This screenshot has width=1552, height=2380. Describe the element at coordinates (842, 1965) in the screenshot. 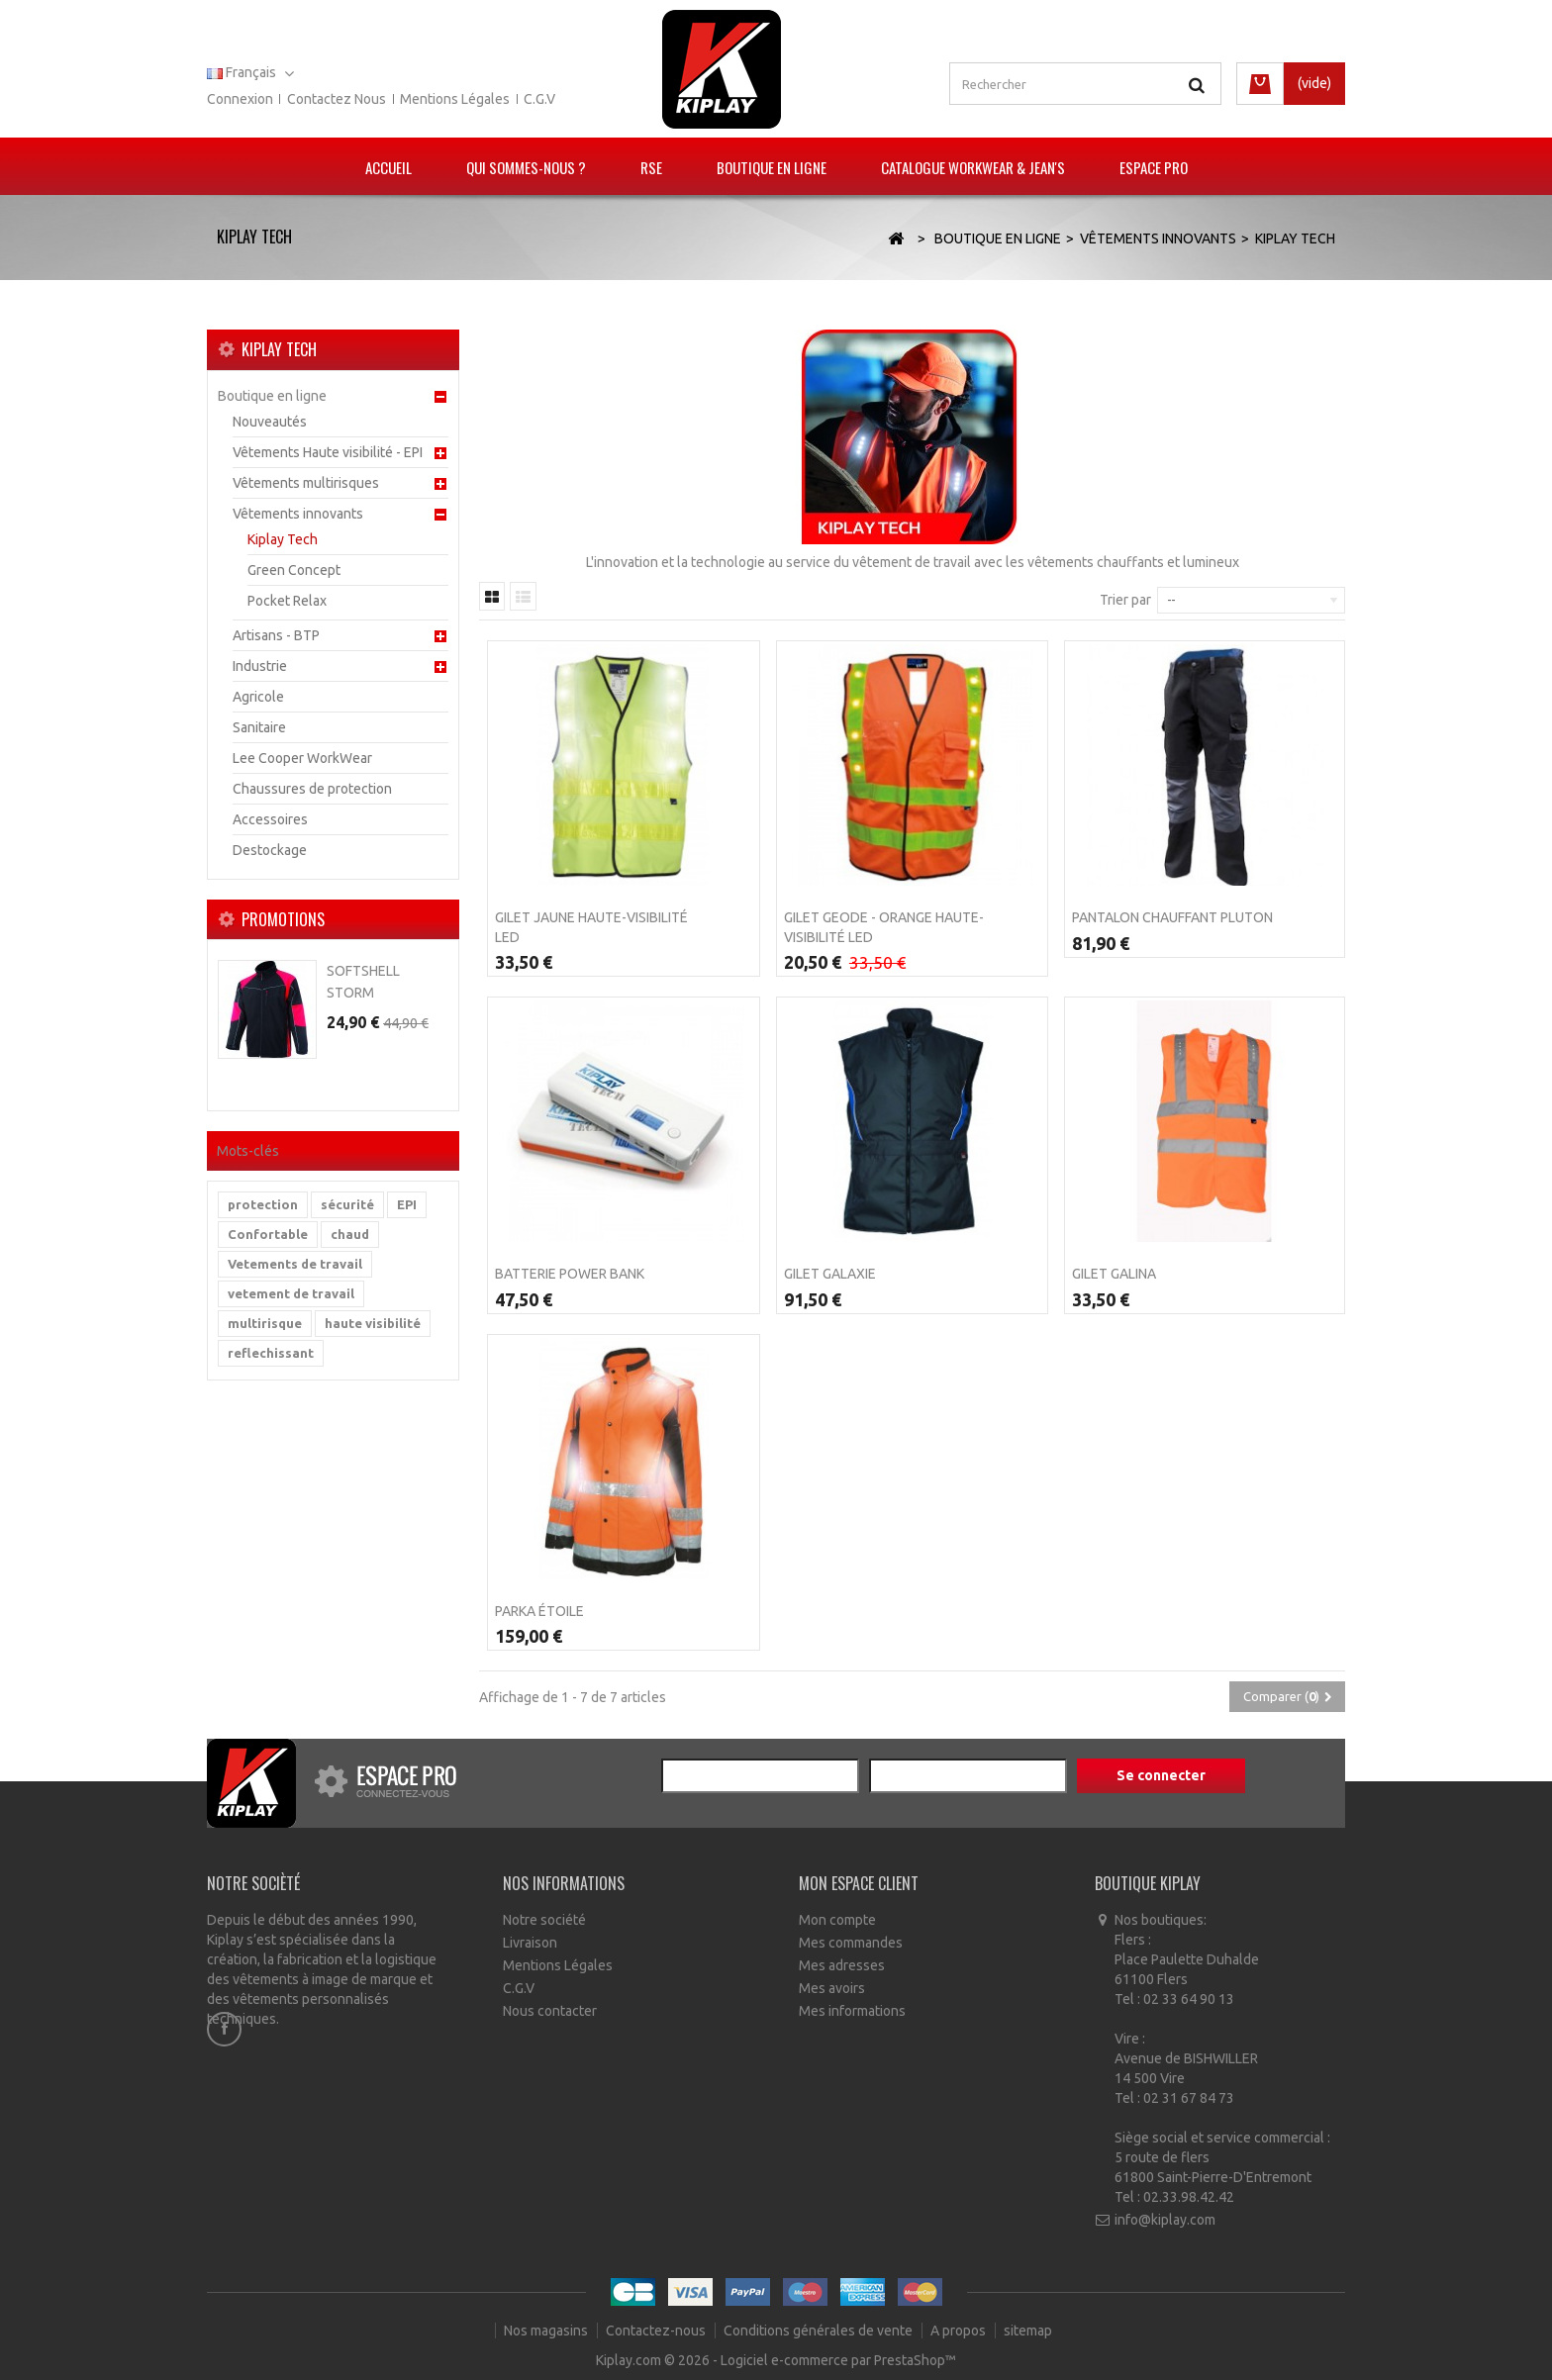

I see `Mes adresses` at that location.